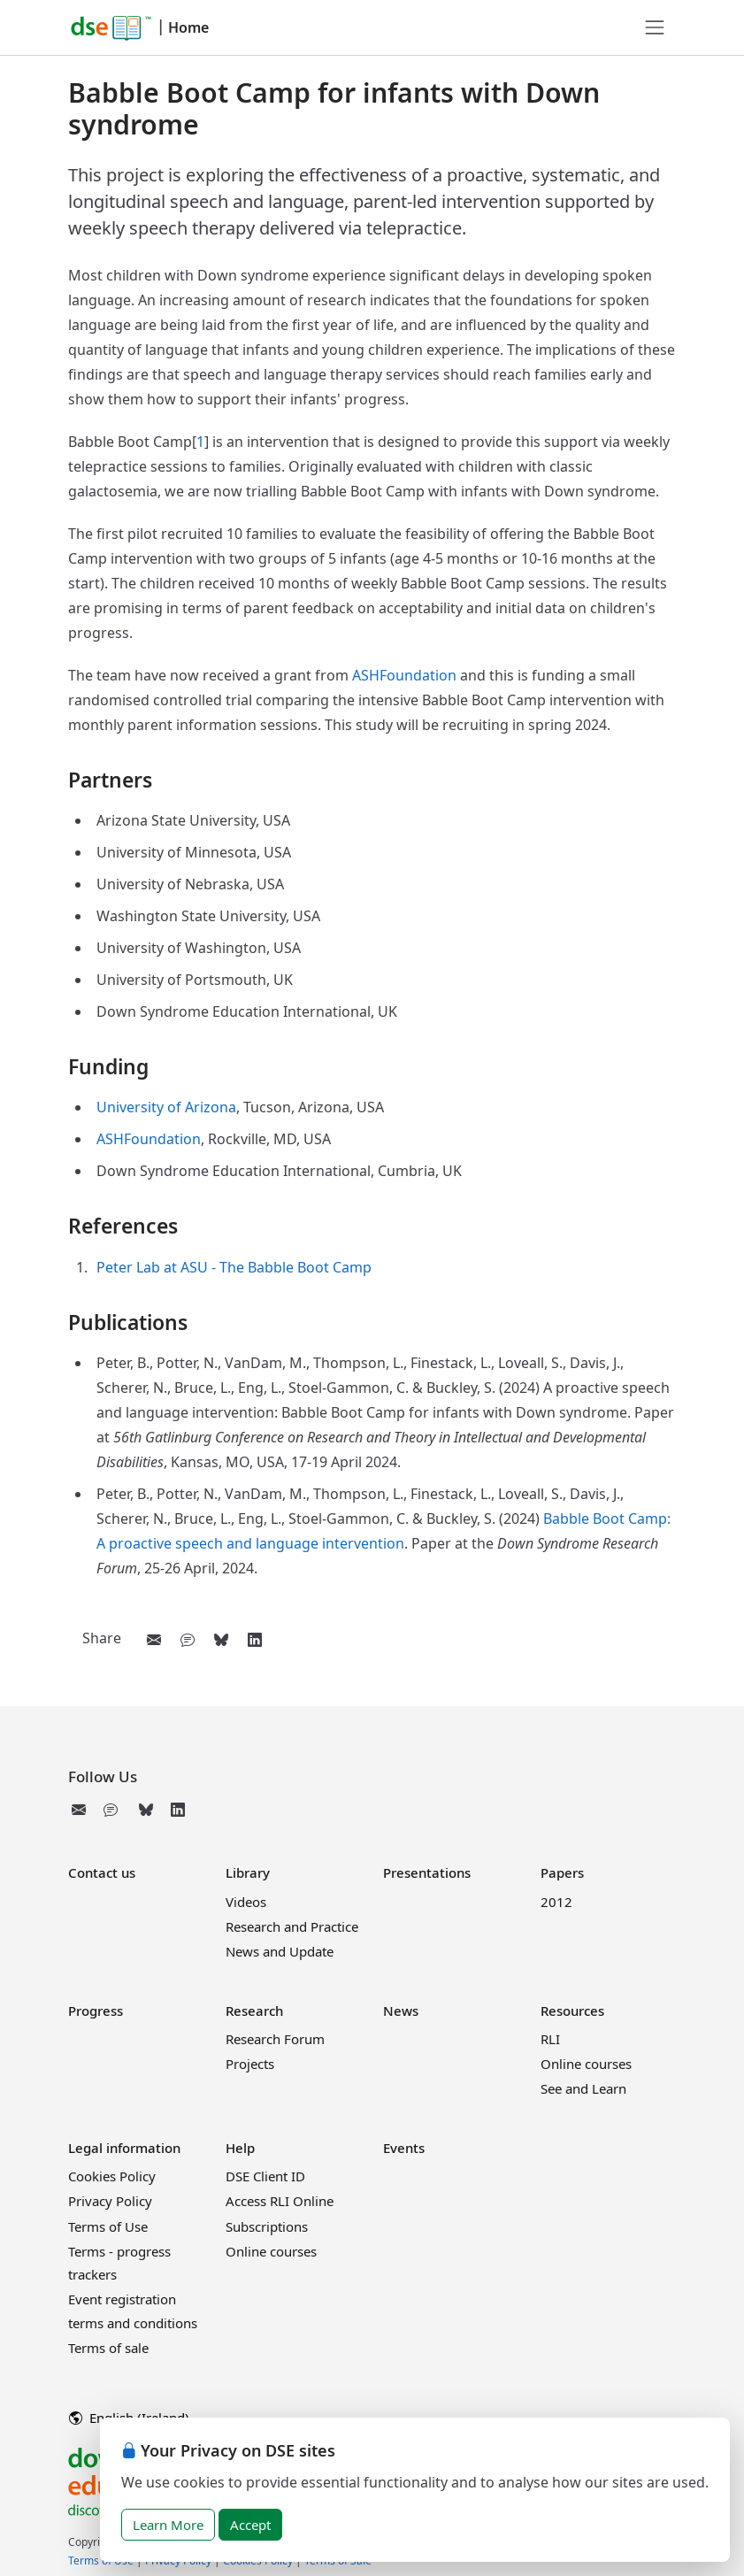 This screenshot has height=2576, width=744. What do you see at coordinates (583, 2088) in the screenshot?
I see `See and Learn` at bounding box center [583, 2088].